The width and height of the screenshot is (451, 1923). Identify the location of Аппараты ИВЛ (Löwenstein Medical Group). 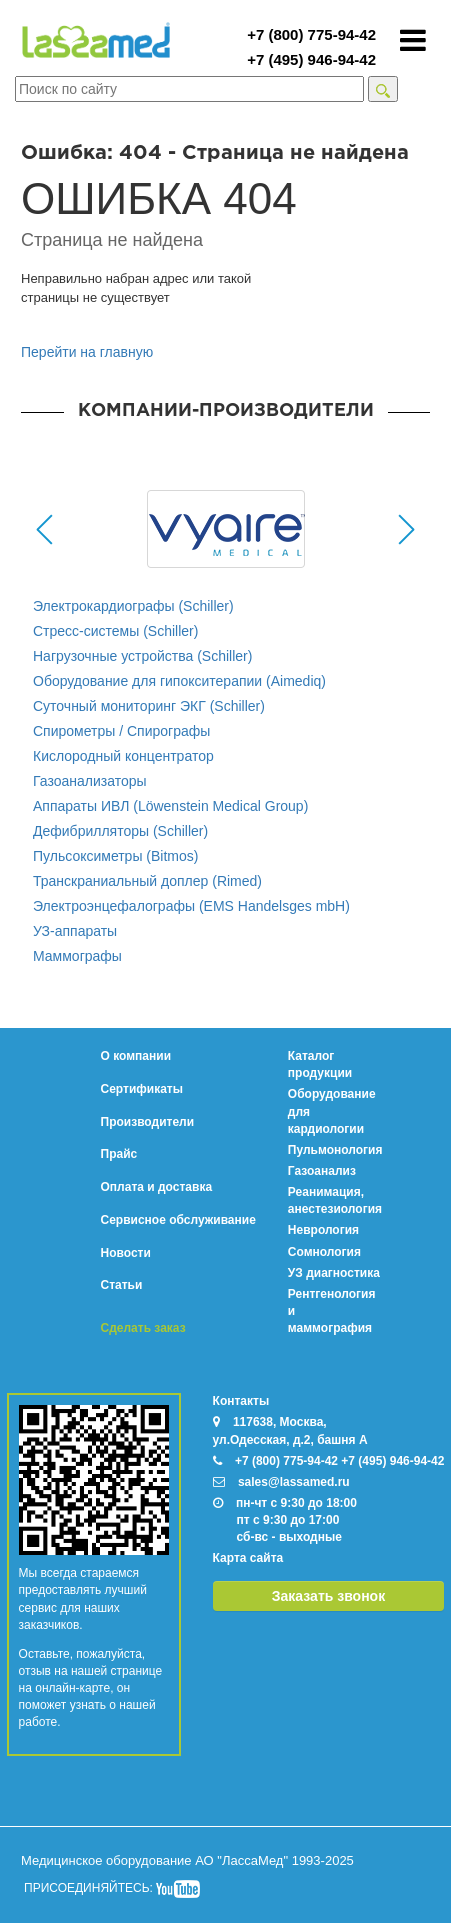
(170, 806).